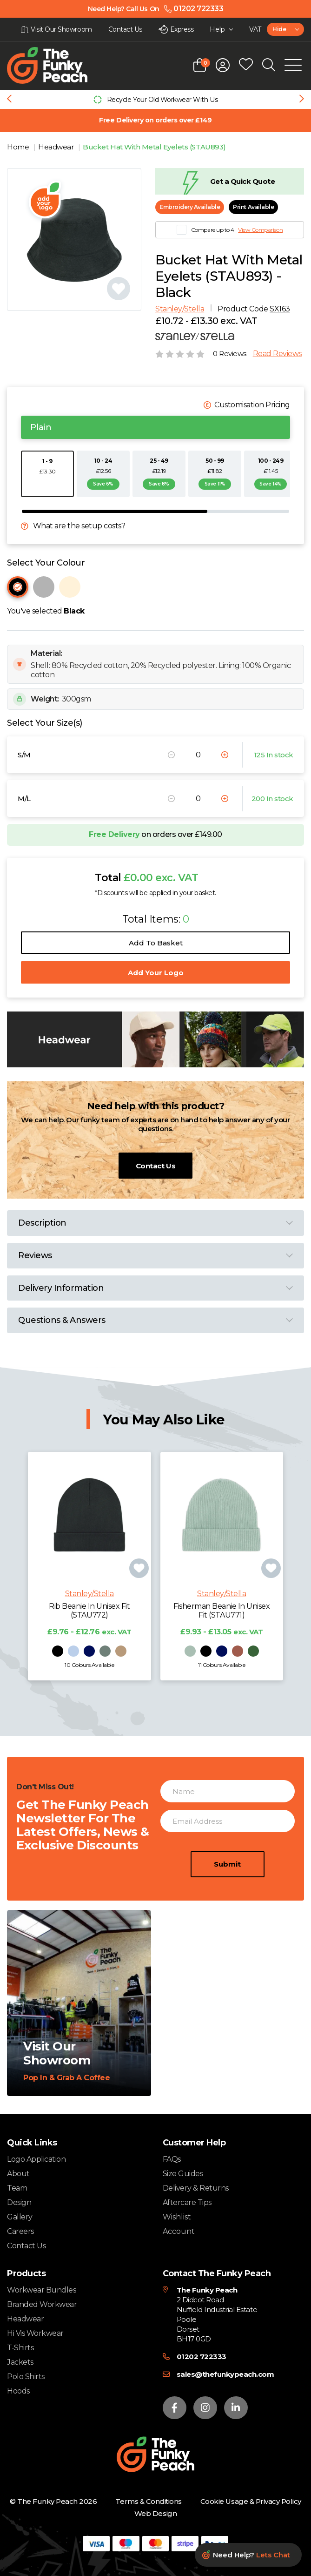 Image resolution: width=311 pixels, height=2576 pixels. I want to click on Size Guides, so click(183, 2173).